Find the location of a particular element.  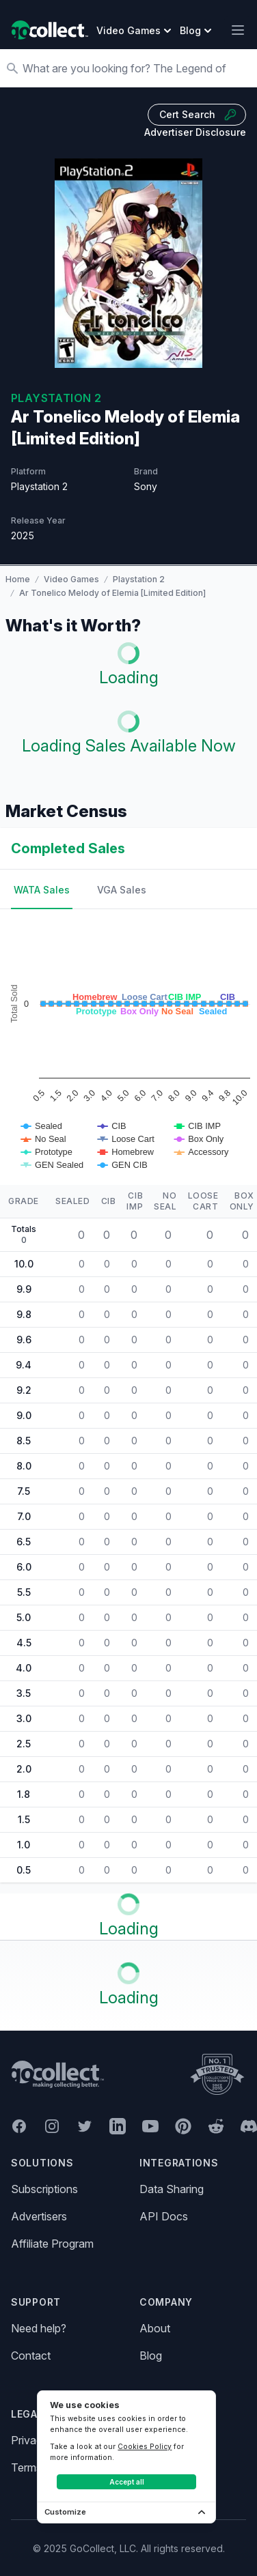

[GoCollect Twitter (opens in new window)] is located at coordinates (85, 2126).